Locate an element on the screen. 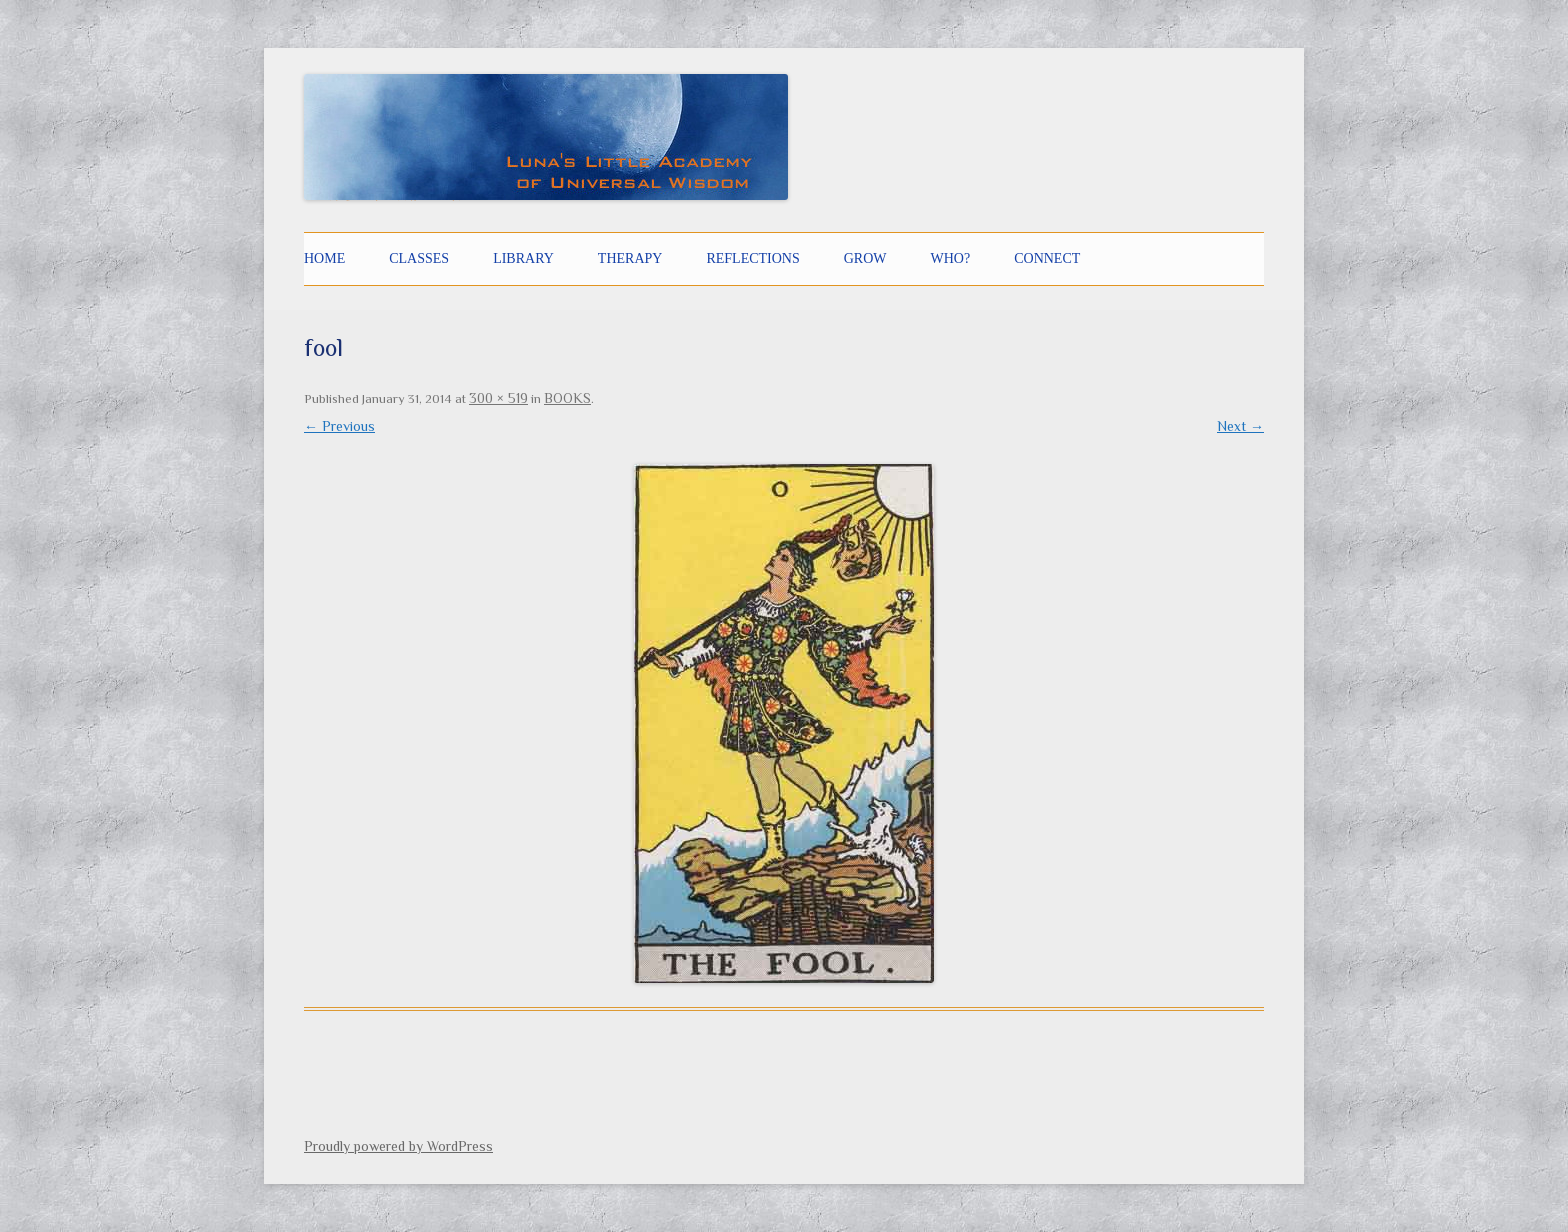 Image resolution: width=1568 pixels, height=1232 pixels. Home is located at coordinates (324, 258).